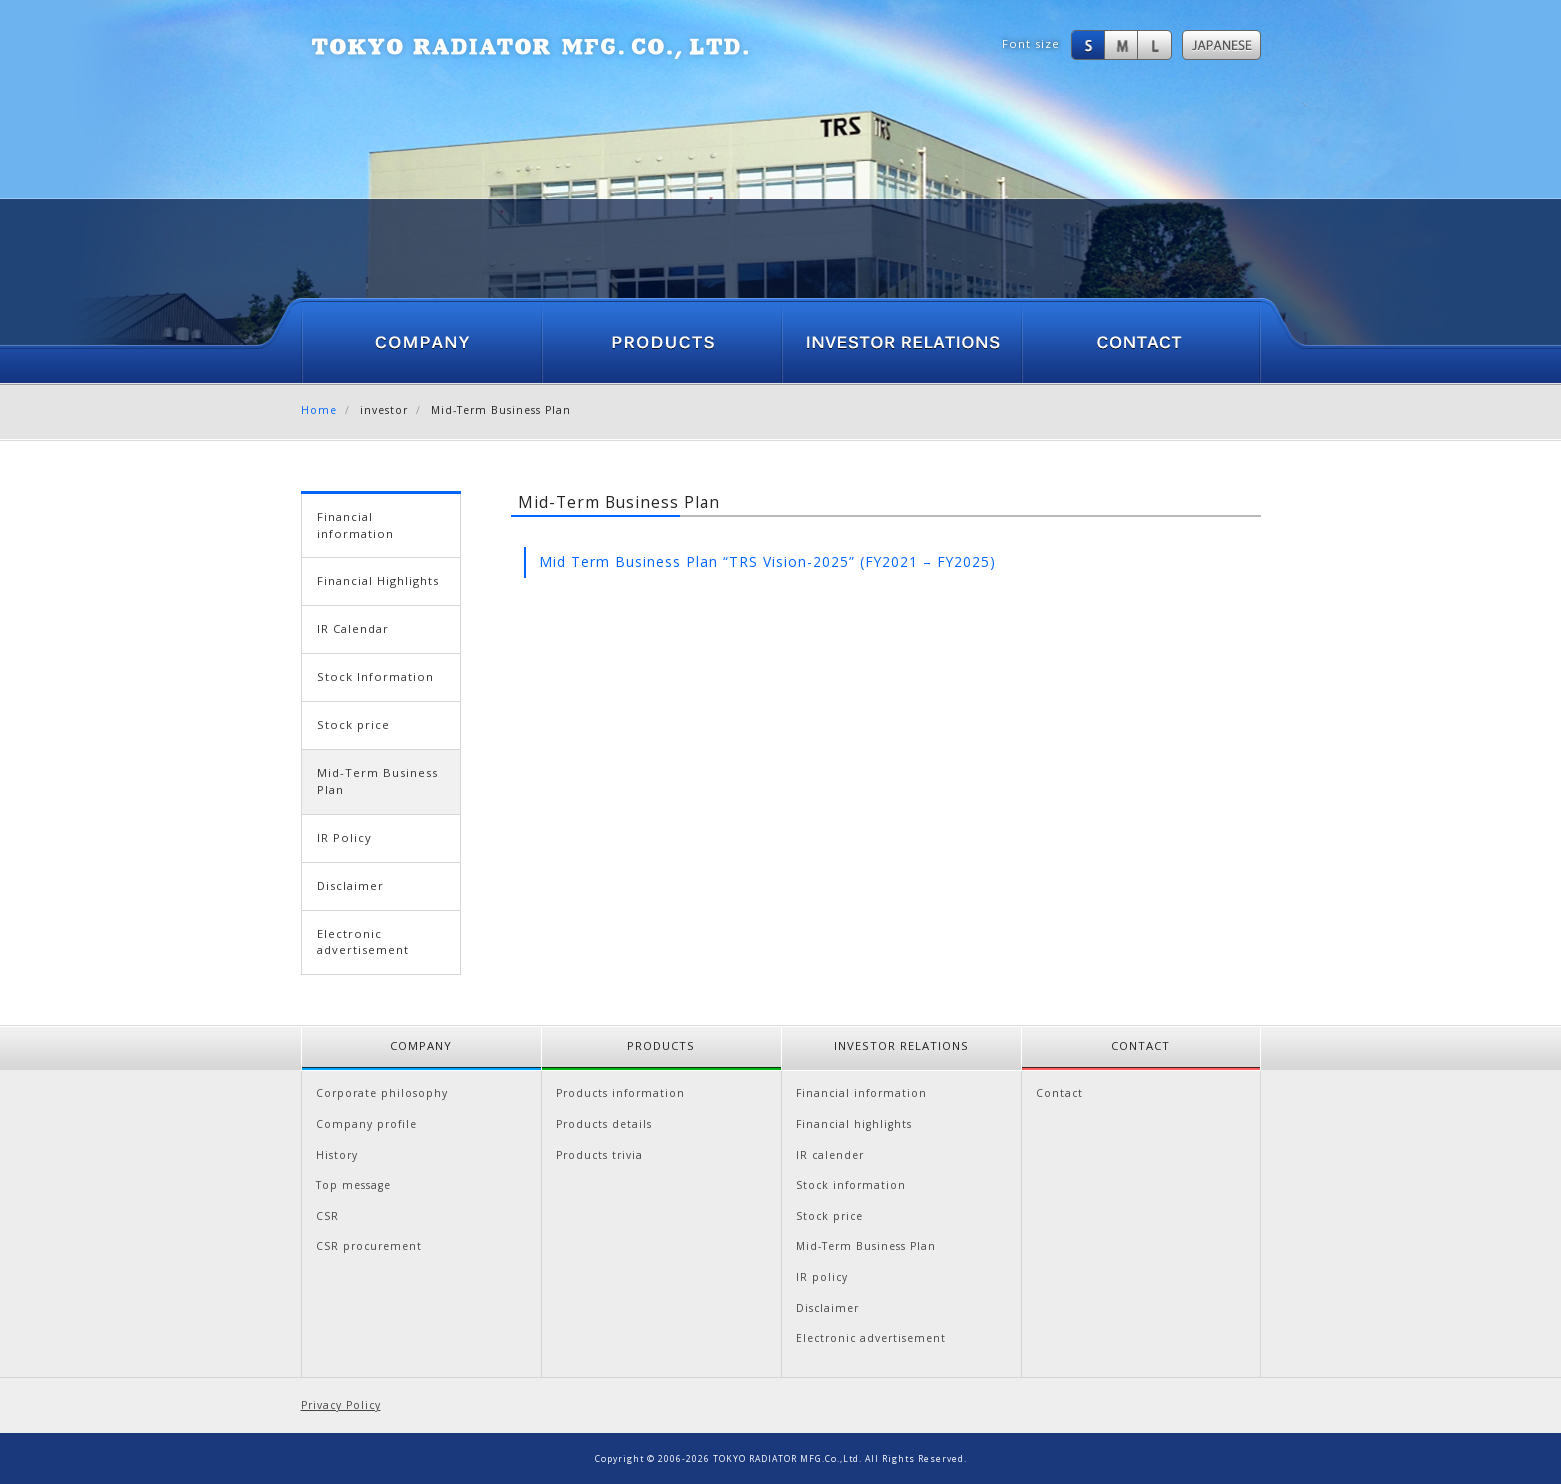  Describe the element at coordinates (353, 628) in the screenshot. I see `IR Calendar` at that location.